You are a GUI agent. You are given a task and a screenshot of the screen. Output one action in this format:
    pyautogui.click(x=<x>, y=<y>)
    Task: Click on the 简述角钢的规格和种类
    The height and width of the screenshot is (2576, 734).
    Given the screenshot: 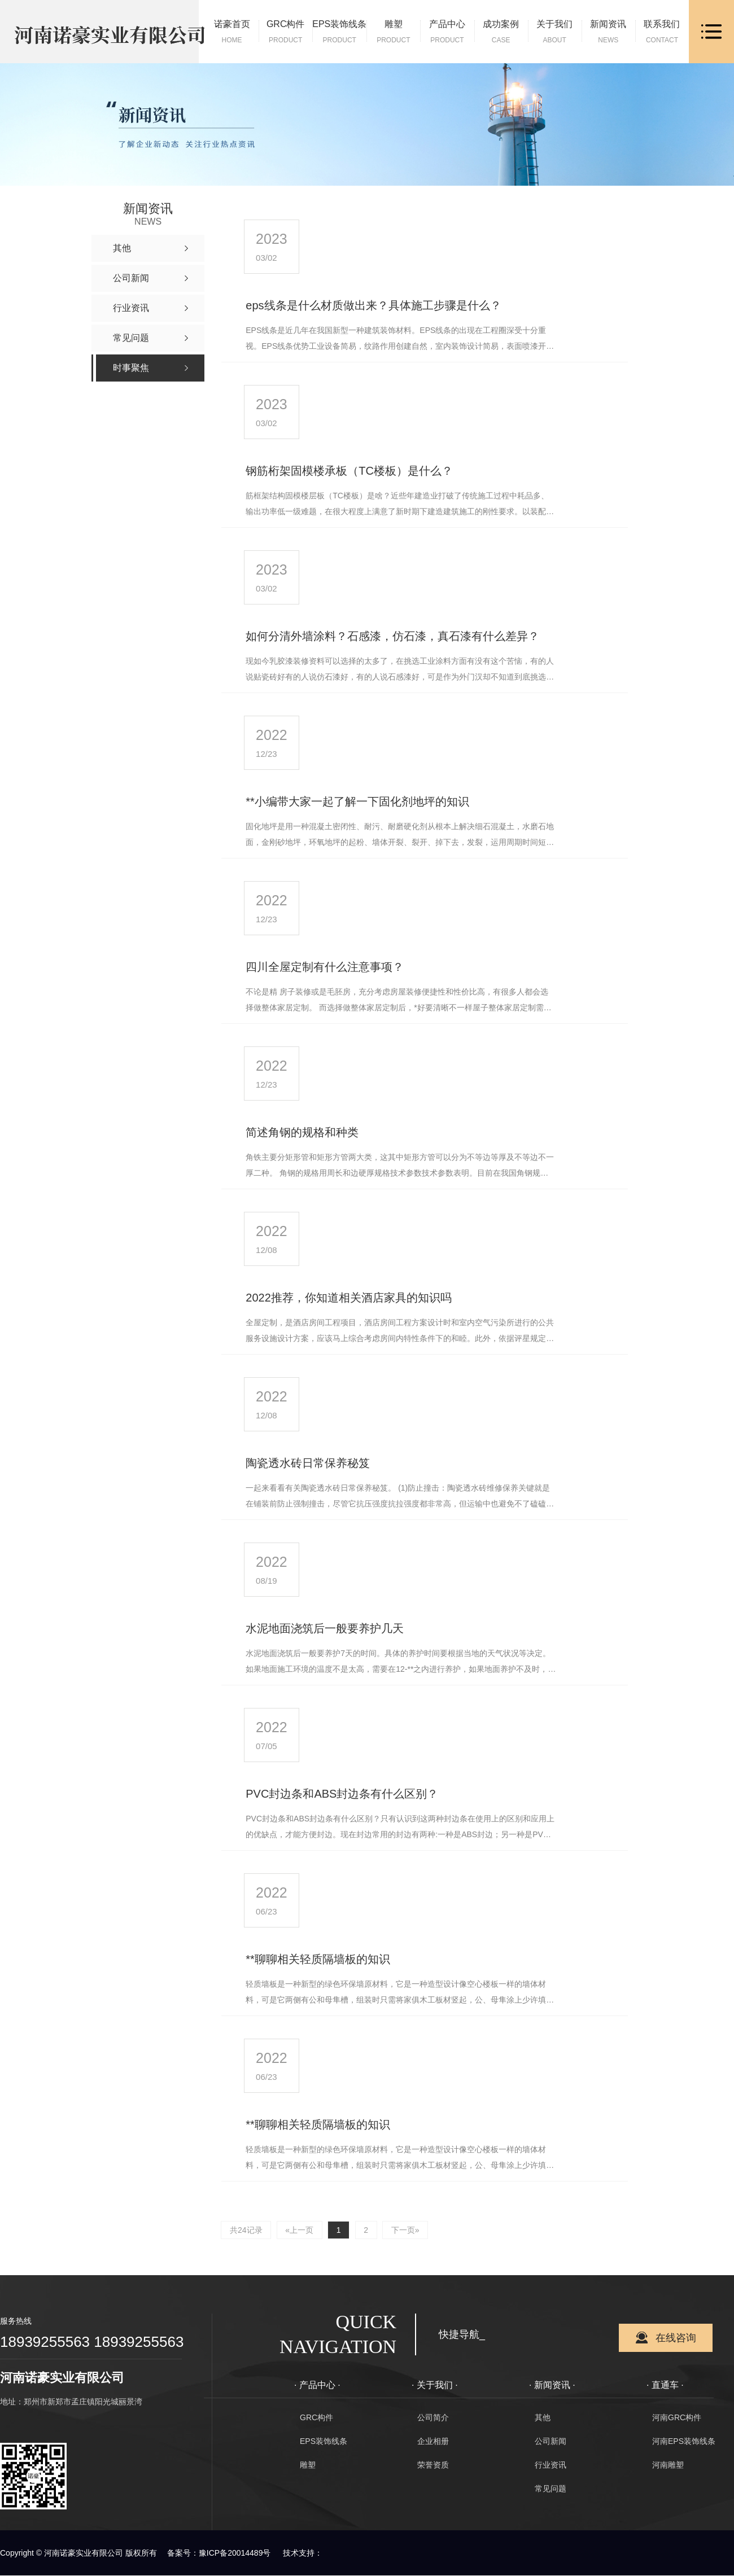 What is the action you would take?
    pyautogui.click(x=302, y=1132)
    